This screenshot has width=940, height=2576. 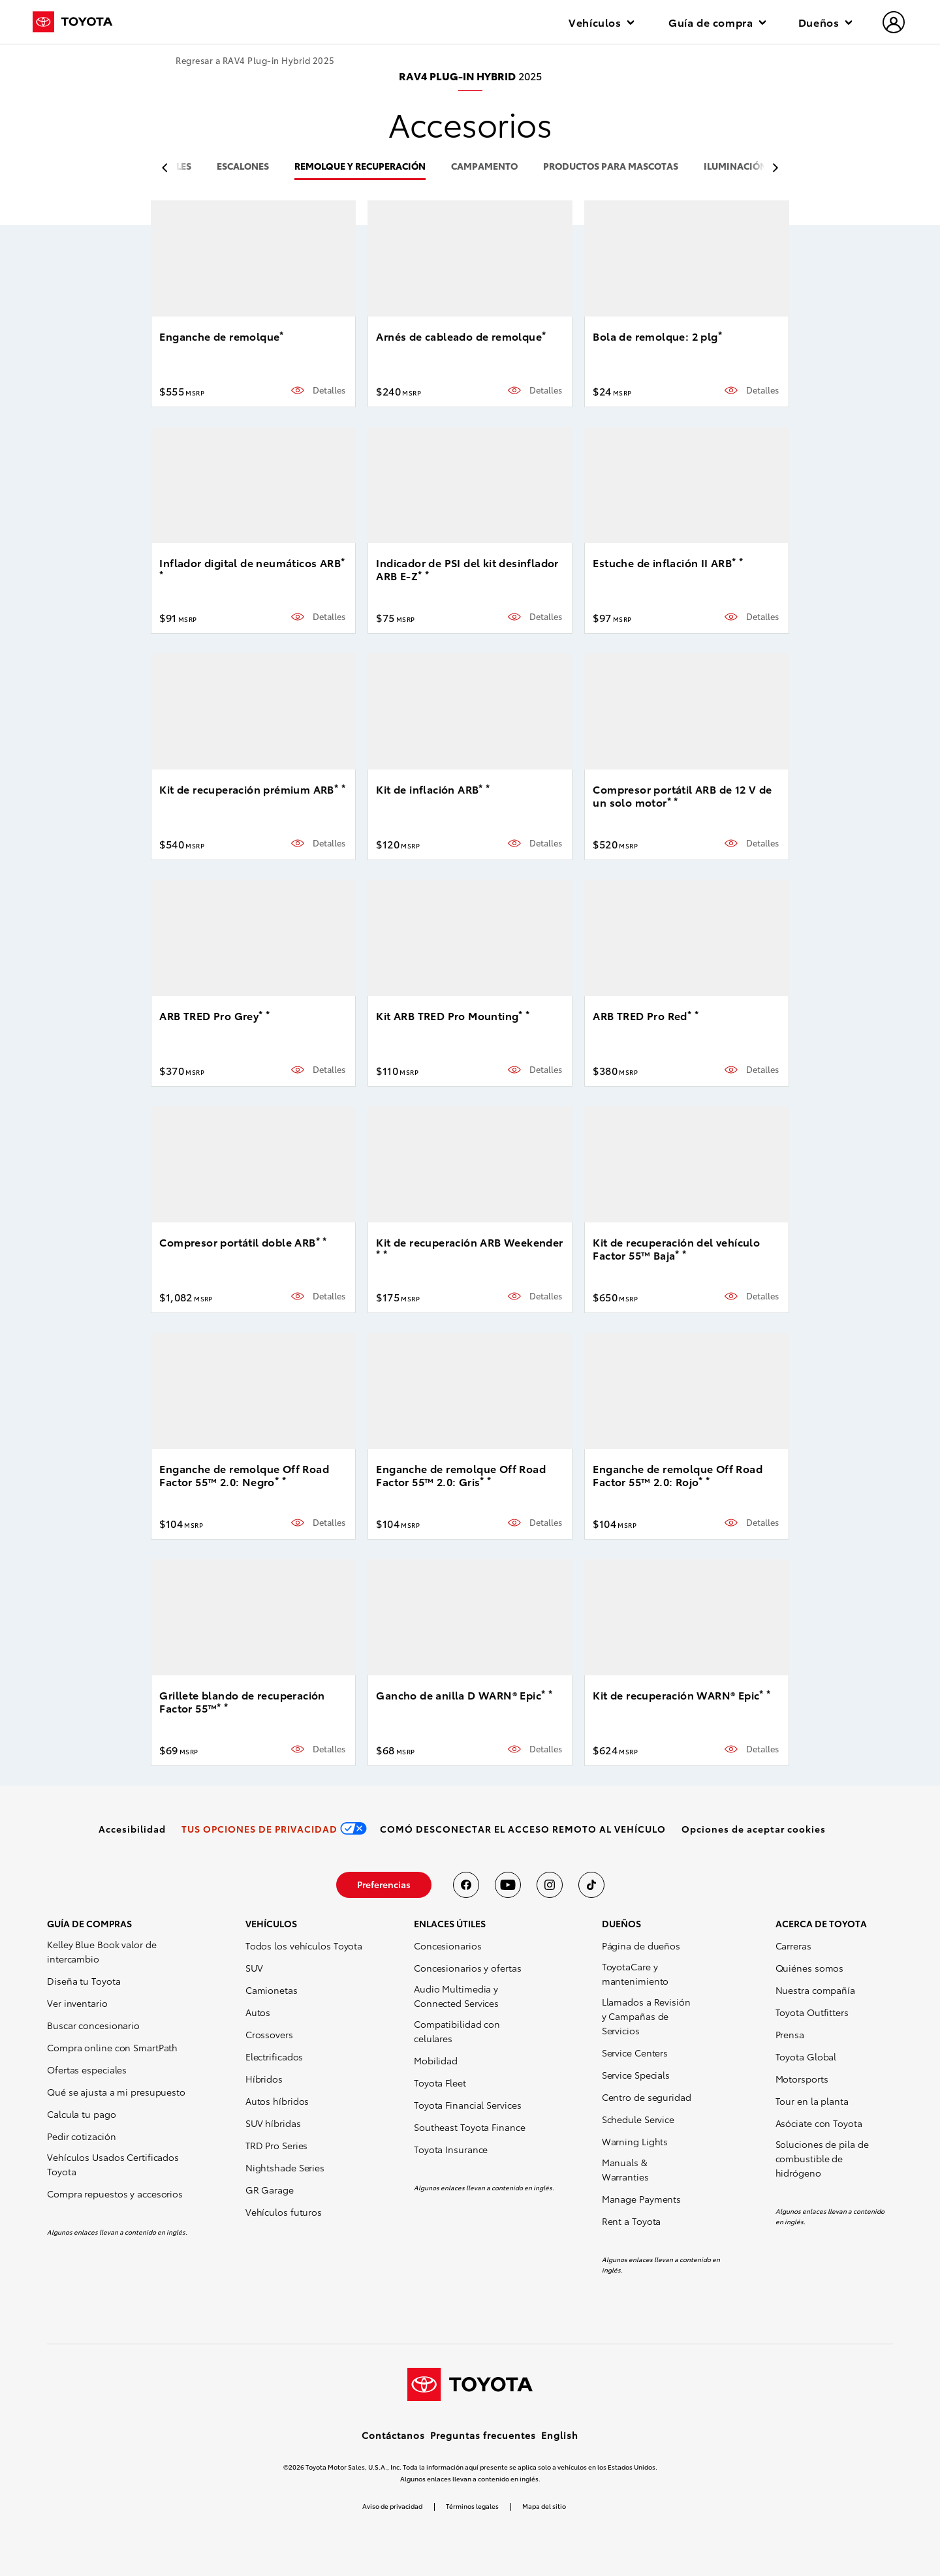 I want to click on escalones, so click(x=243, y=166).